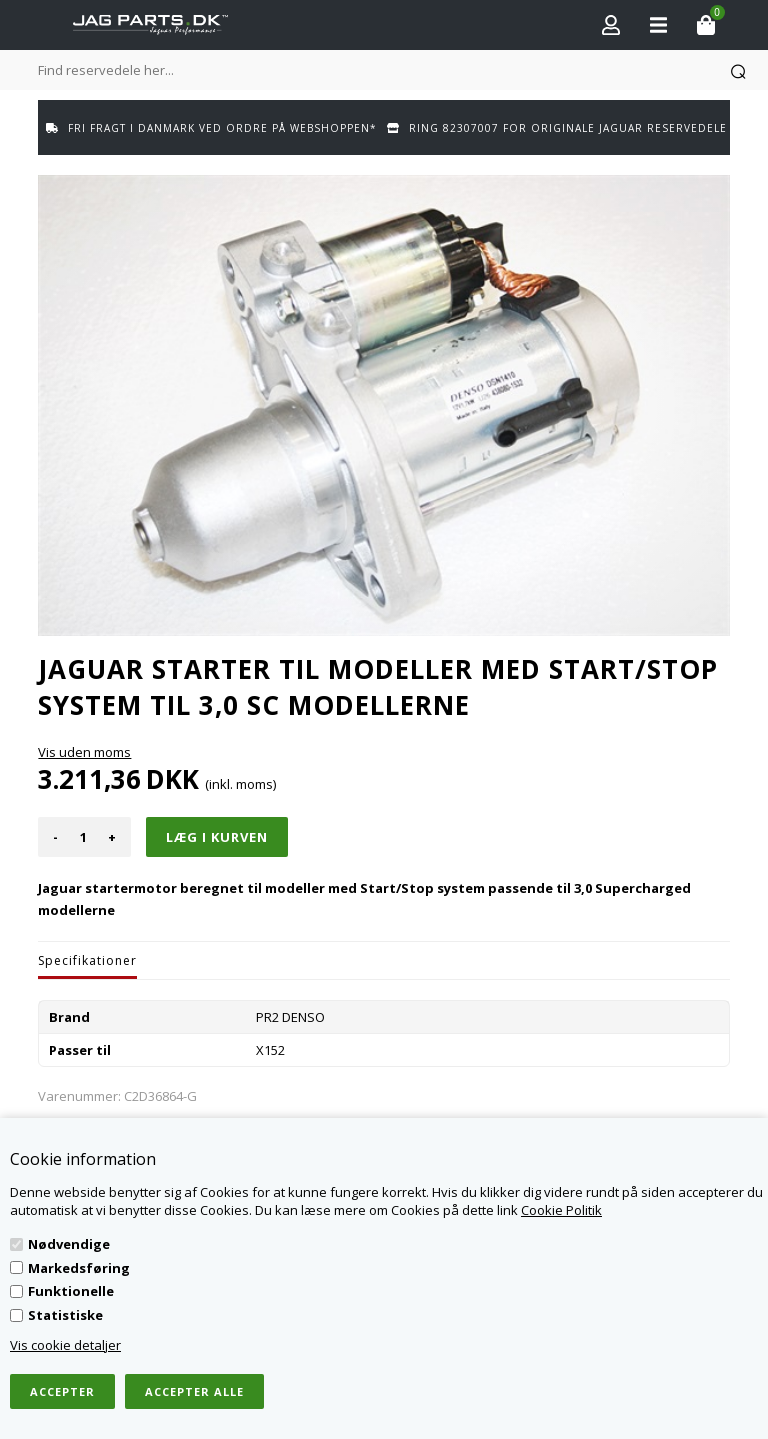 This screenshot has height=1439, width=768. I want to click on Vis cookie detaljer, so click(65, 1345).